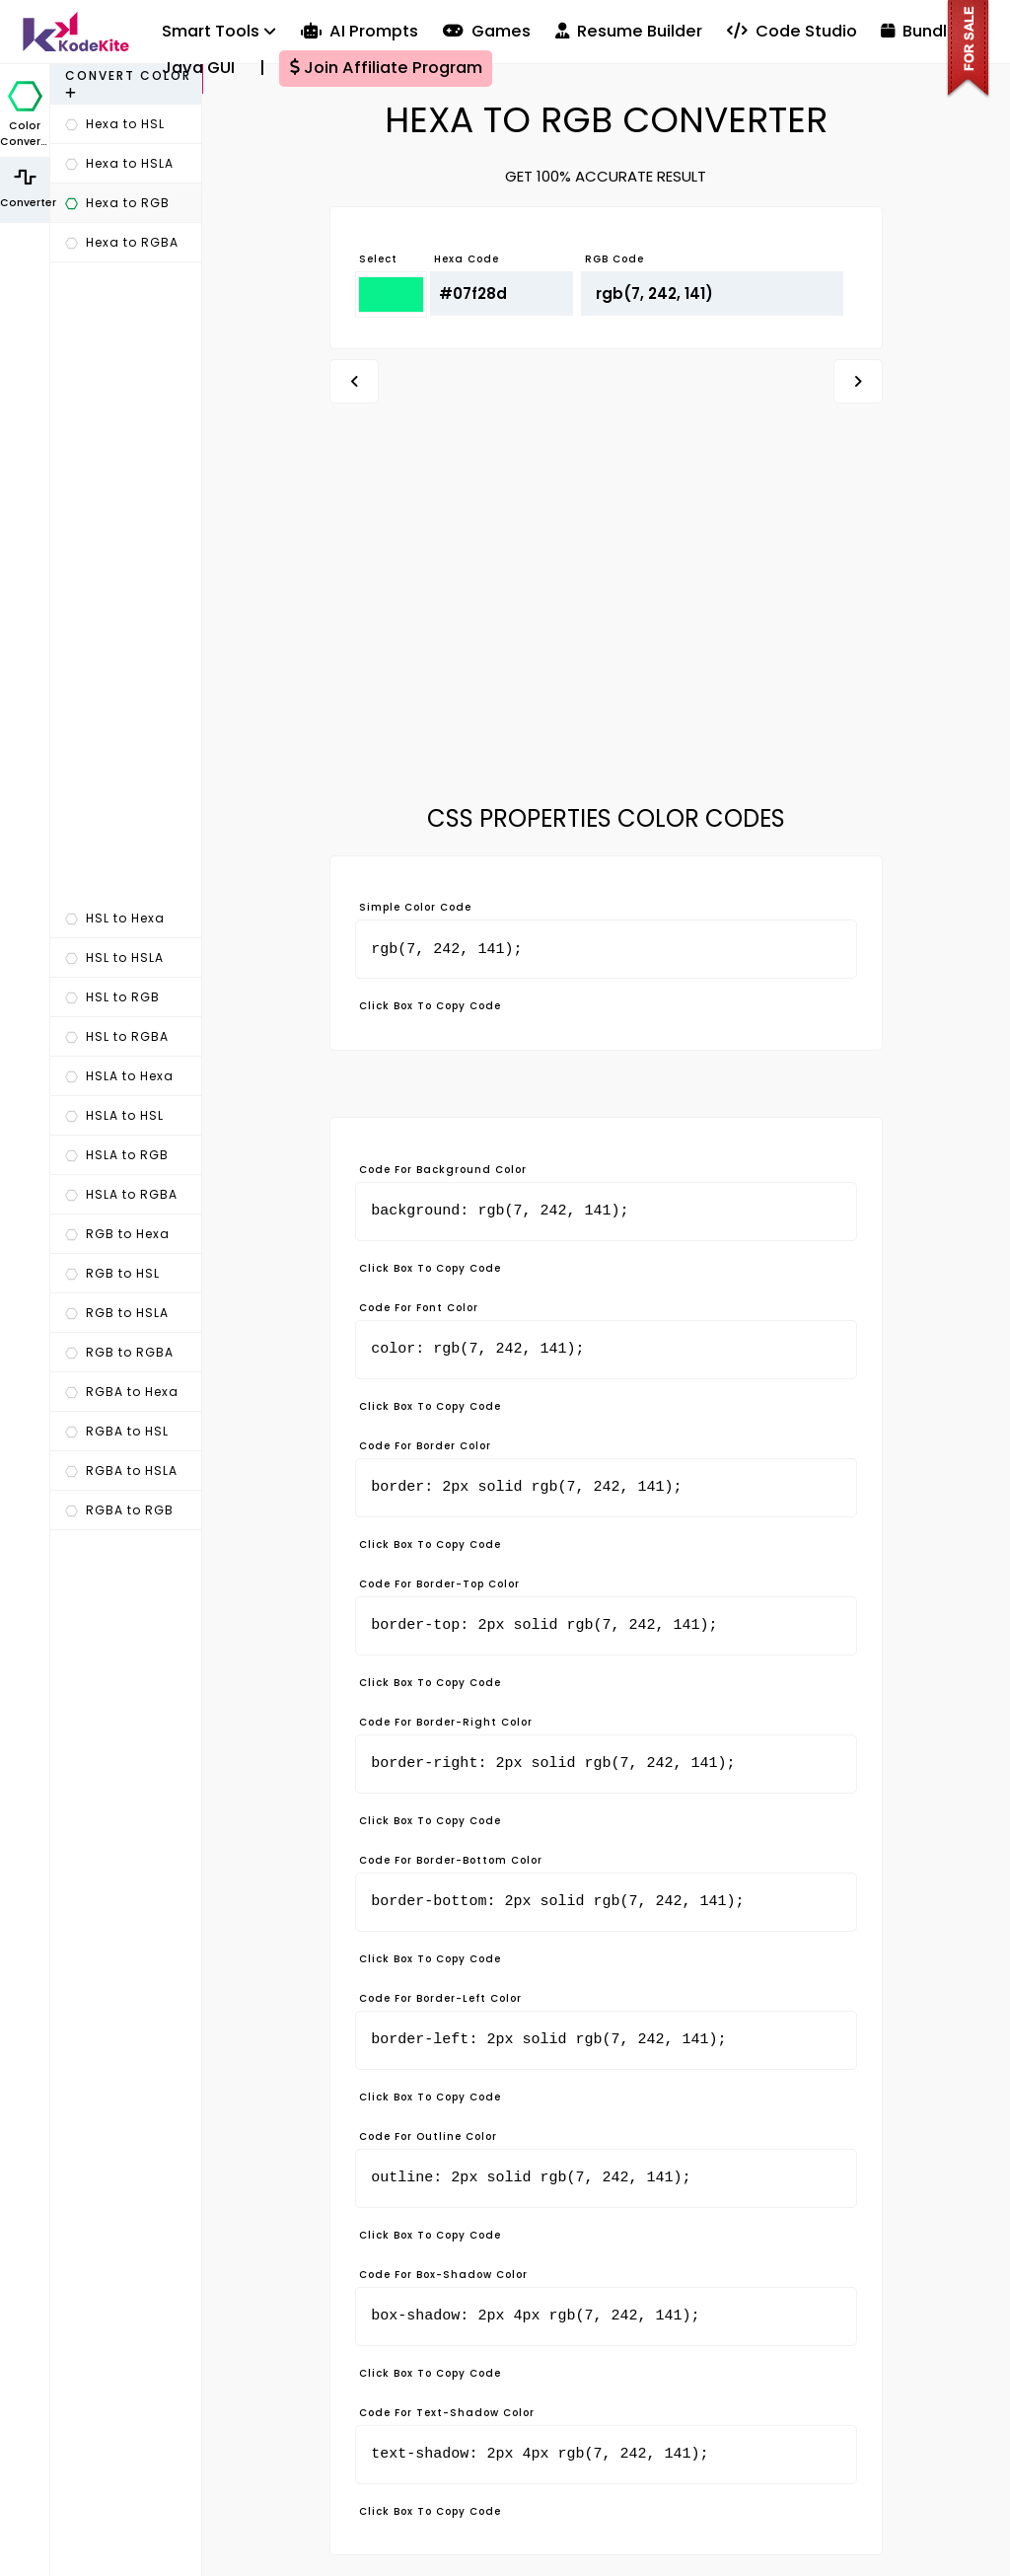 This screenshot has height=2576, width=1010. What do you see at coordinates (117, 1312) in the screenshot?
I see `RGB to HSLA` at bounding box center [117, 1312].